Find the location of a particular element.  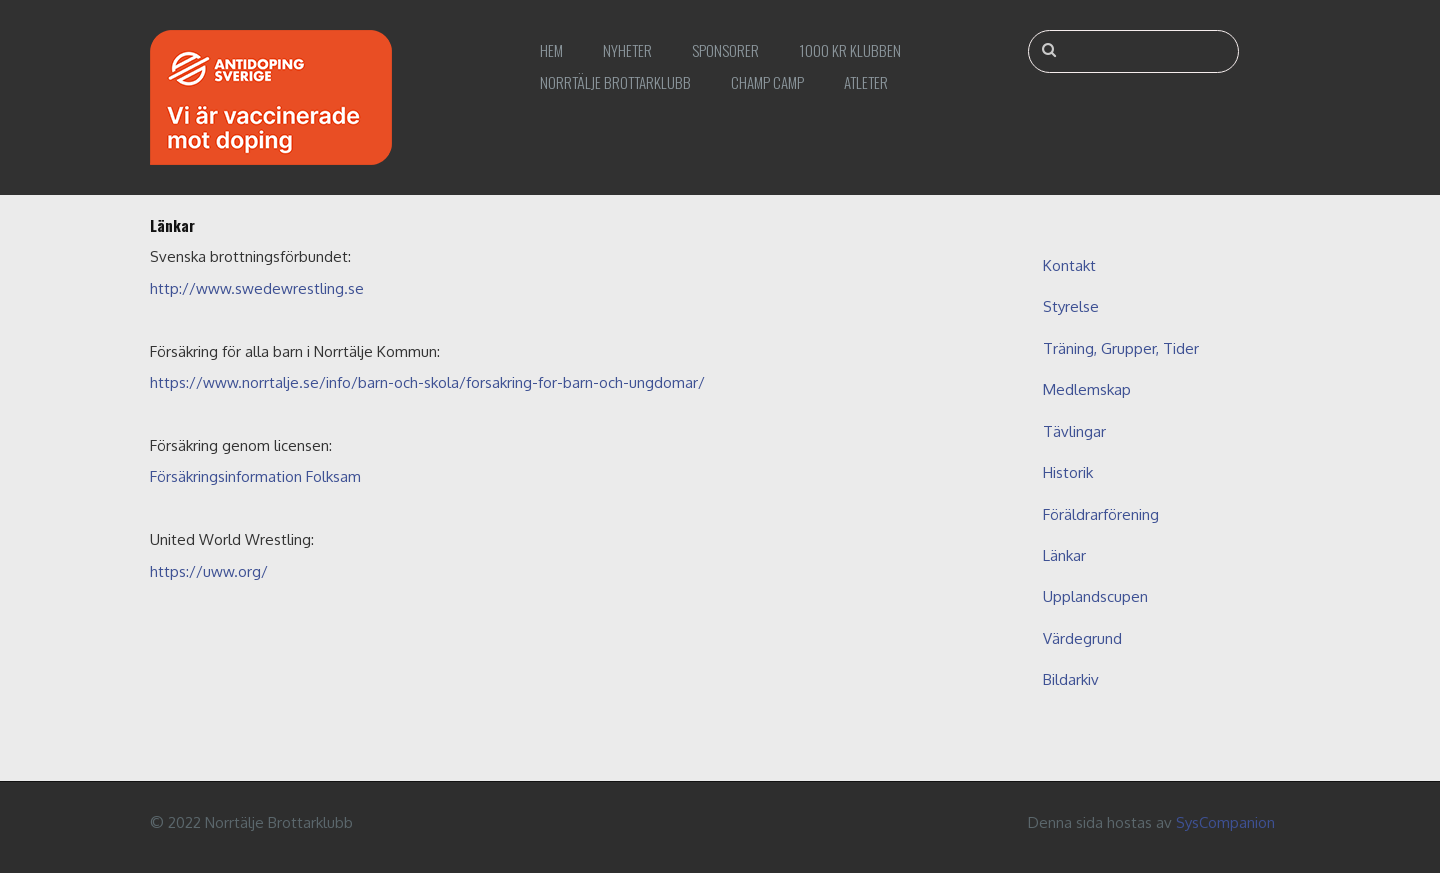

Nyheter is located at coordinates (627, 50).